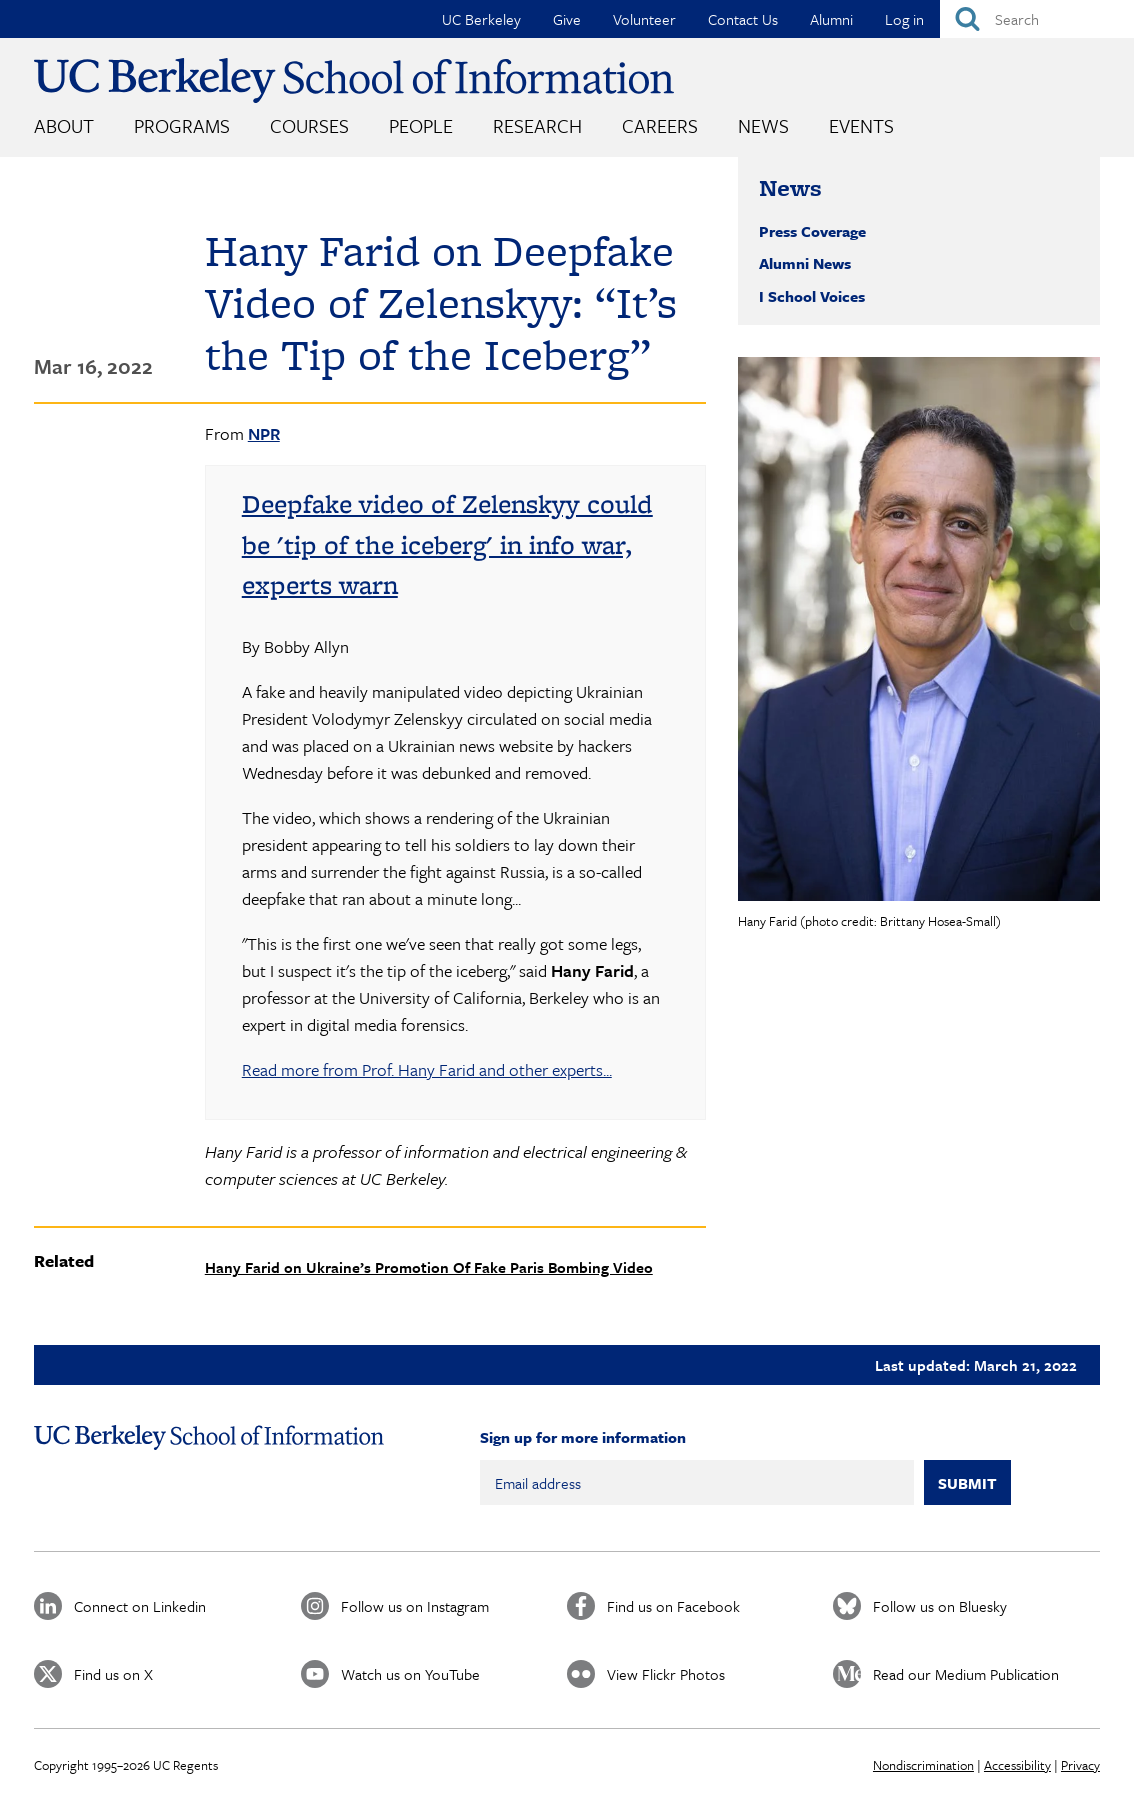  I want to click on Find us on X, so click(113, 1674).